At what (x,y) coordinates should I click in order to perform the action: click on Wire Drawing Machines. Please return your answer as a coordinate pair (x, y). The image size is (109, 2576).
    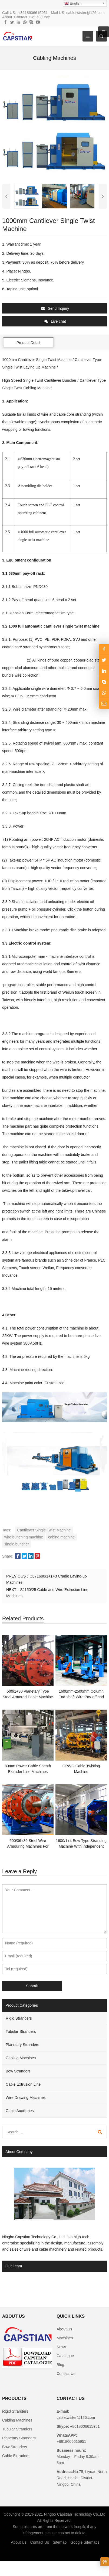
    Looking at the image, I should click on (26, 2097).